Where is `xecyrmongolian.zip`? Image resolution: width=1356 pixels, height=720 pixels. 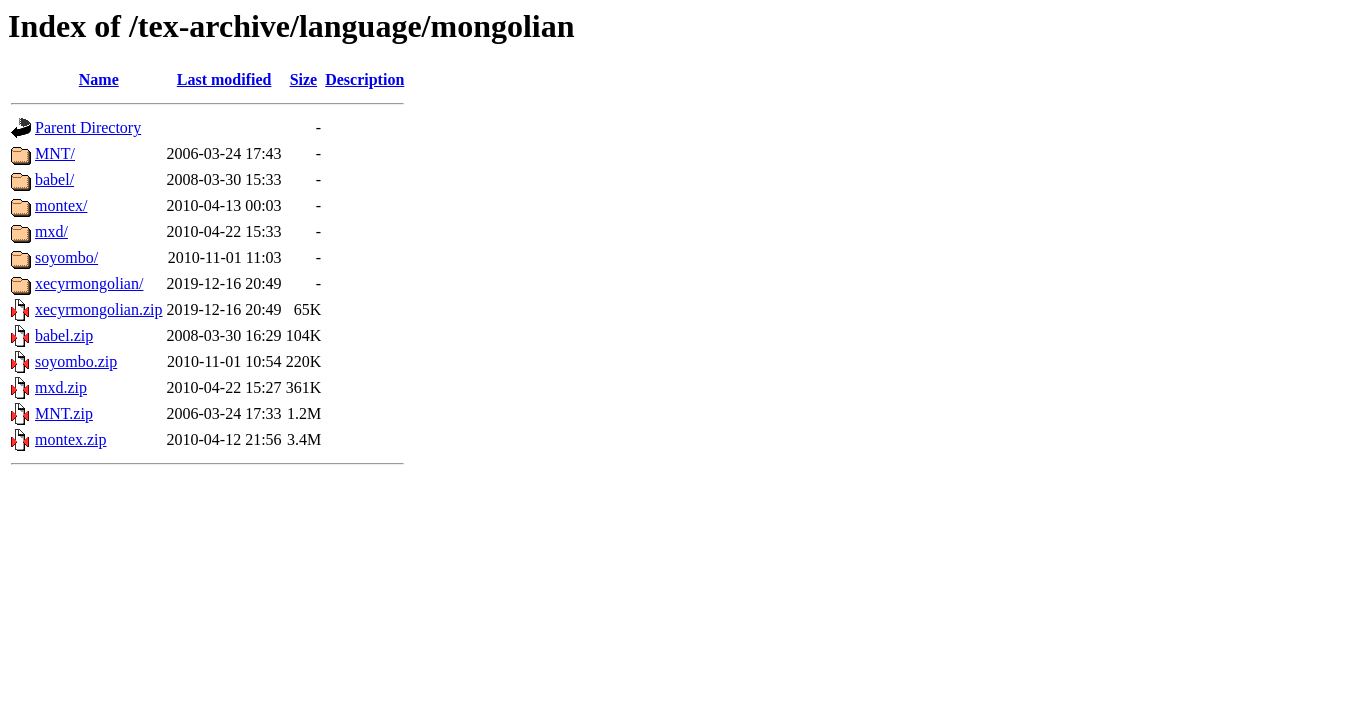
xecyrmongolian.zip is located at coordinates (99, 309).